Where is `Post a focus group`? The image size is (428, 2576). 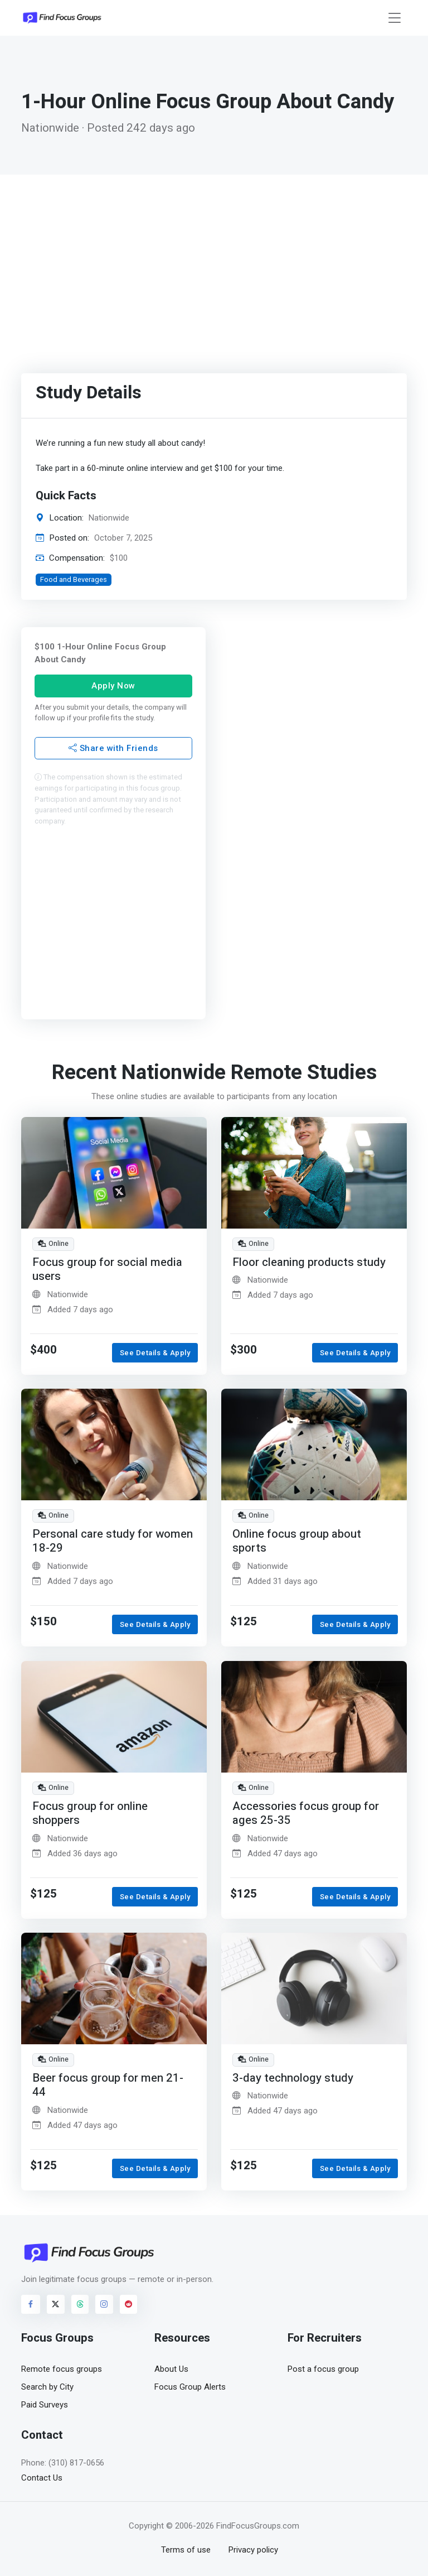
Post a focus group is located at coordinates (323, 2369).